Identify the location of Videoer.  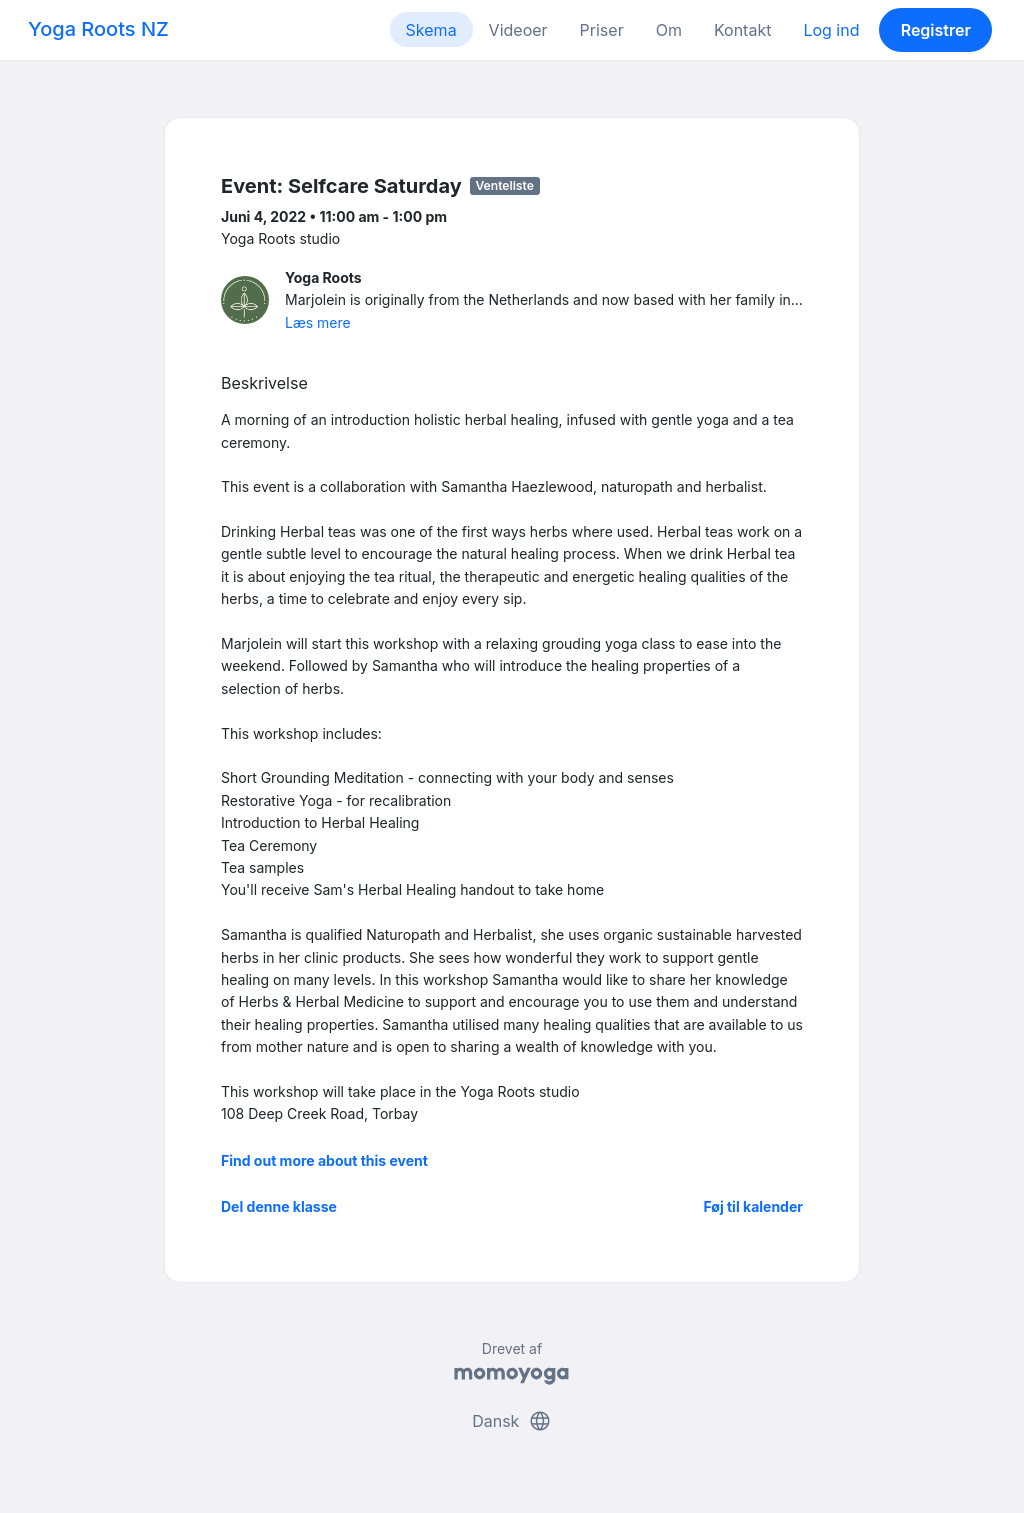
(518, 30).